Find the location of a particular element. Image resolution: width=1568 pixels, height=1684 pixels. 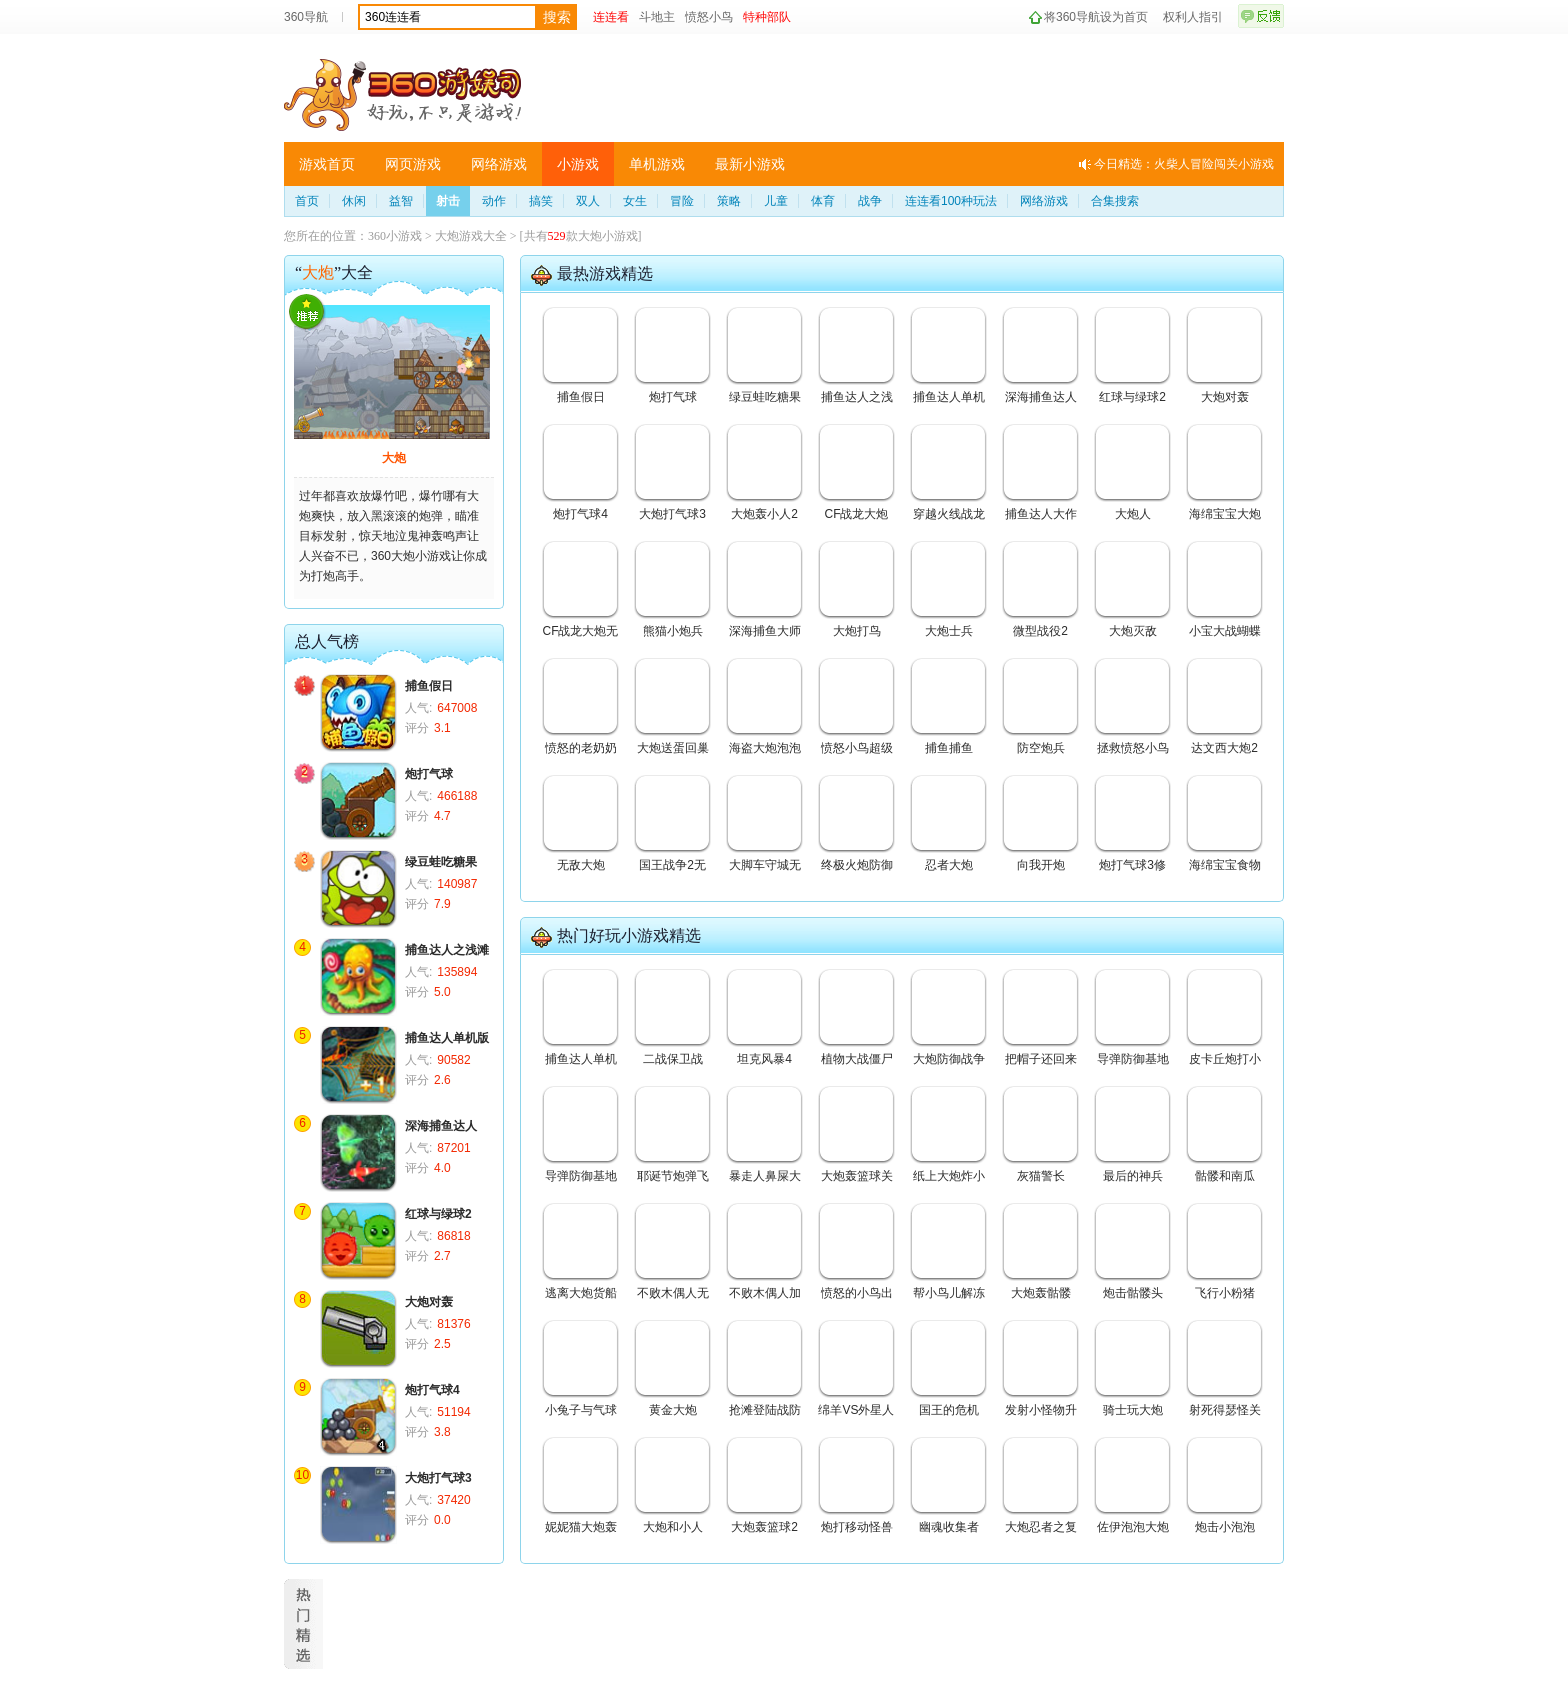

最新小游戏 is located at coordinates (750, 164).